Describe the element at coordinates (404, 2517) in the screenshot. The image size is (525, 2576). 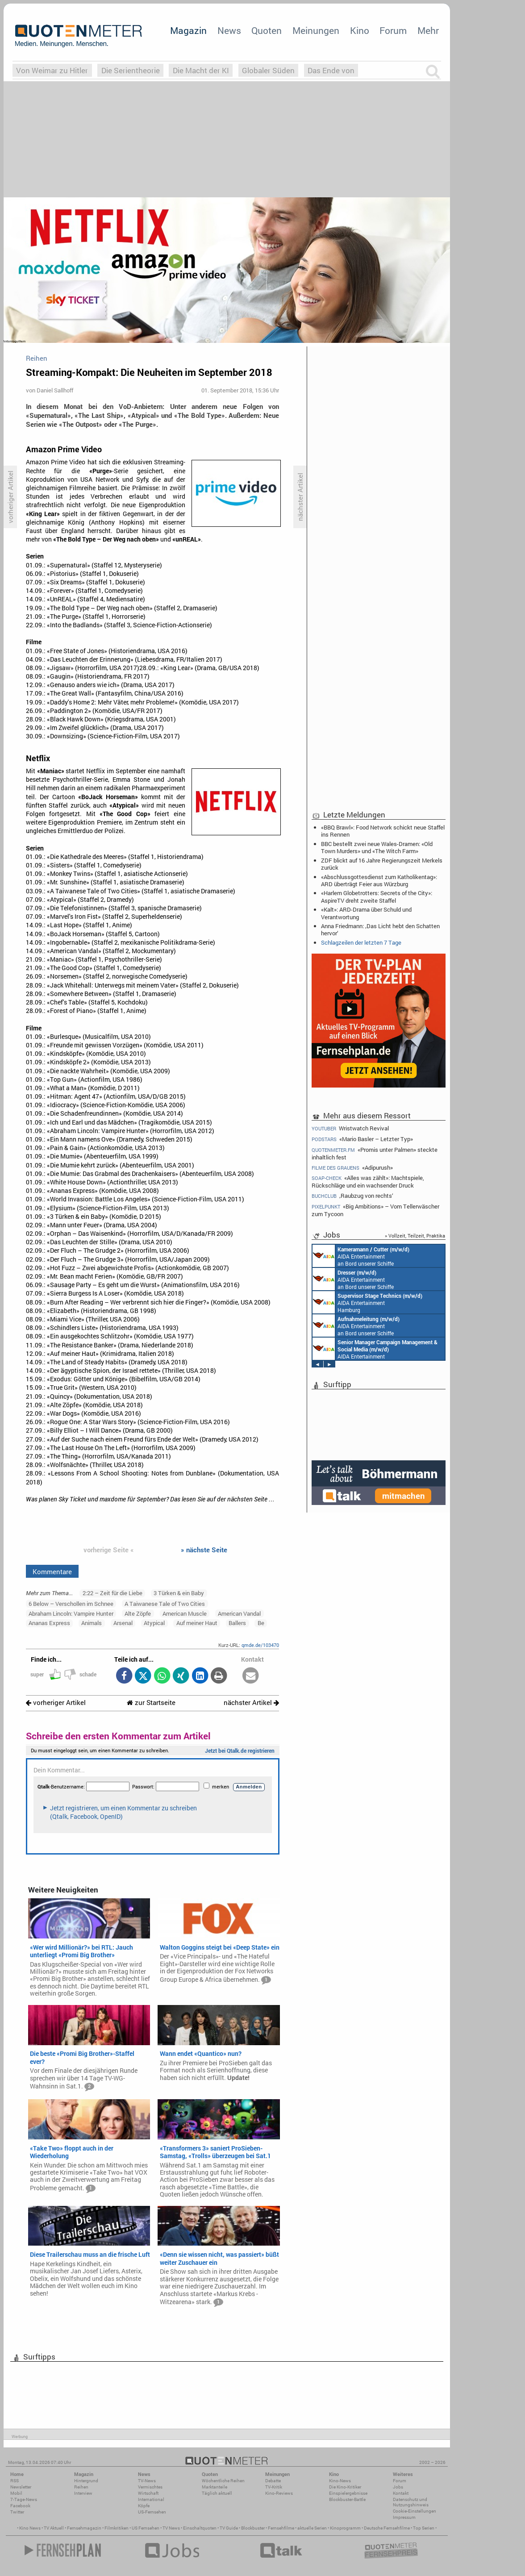
I see `Impressum` at that location.